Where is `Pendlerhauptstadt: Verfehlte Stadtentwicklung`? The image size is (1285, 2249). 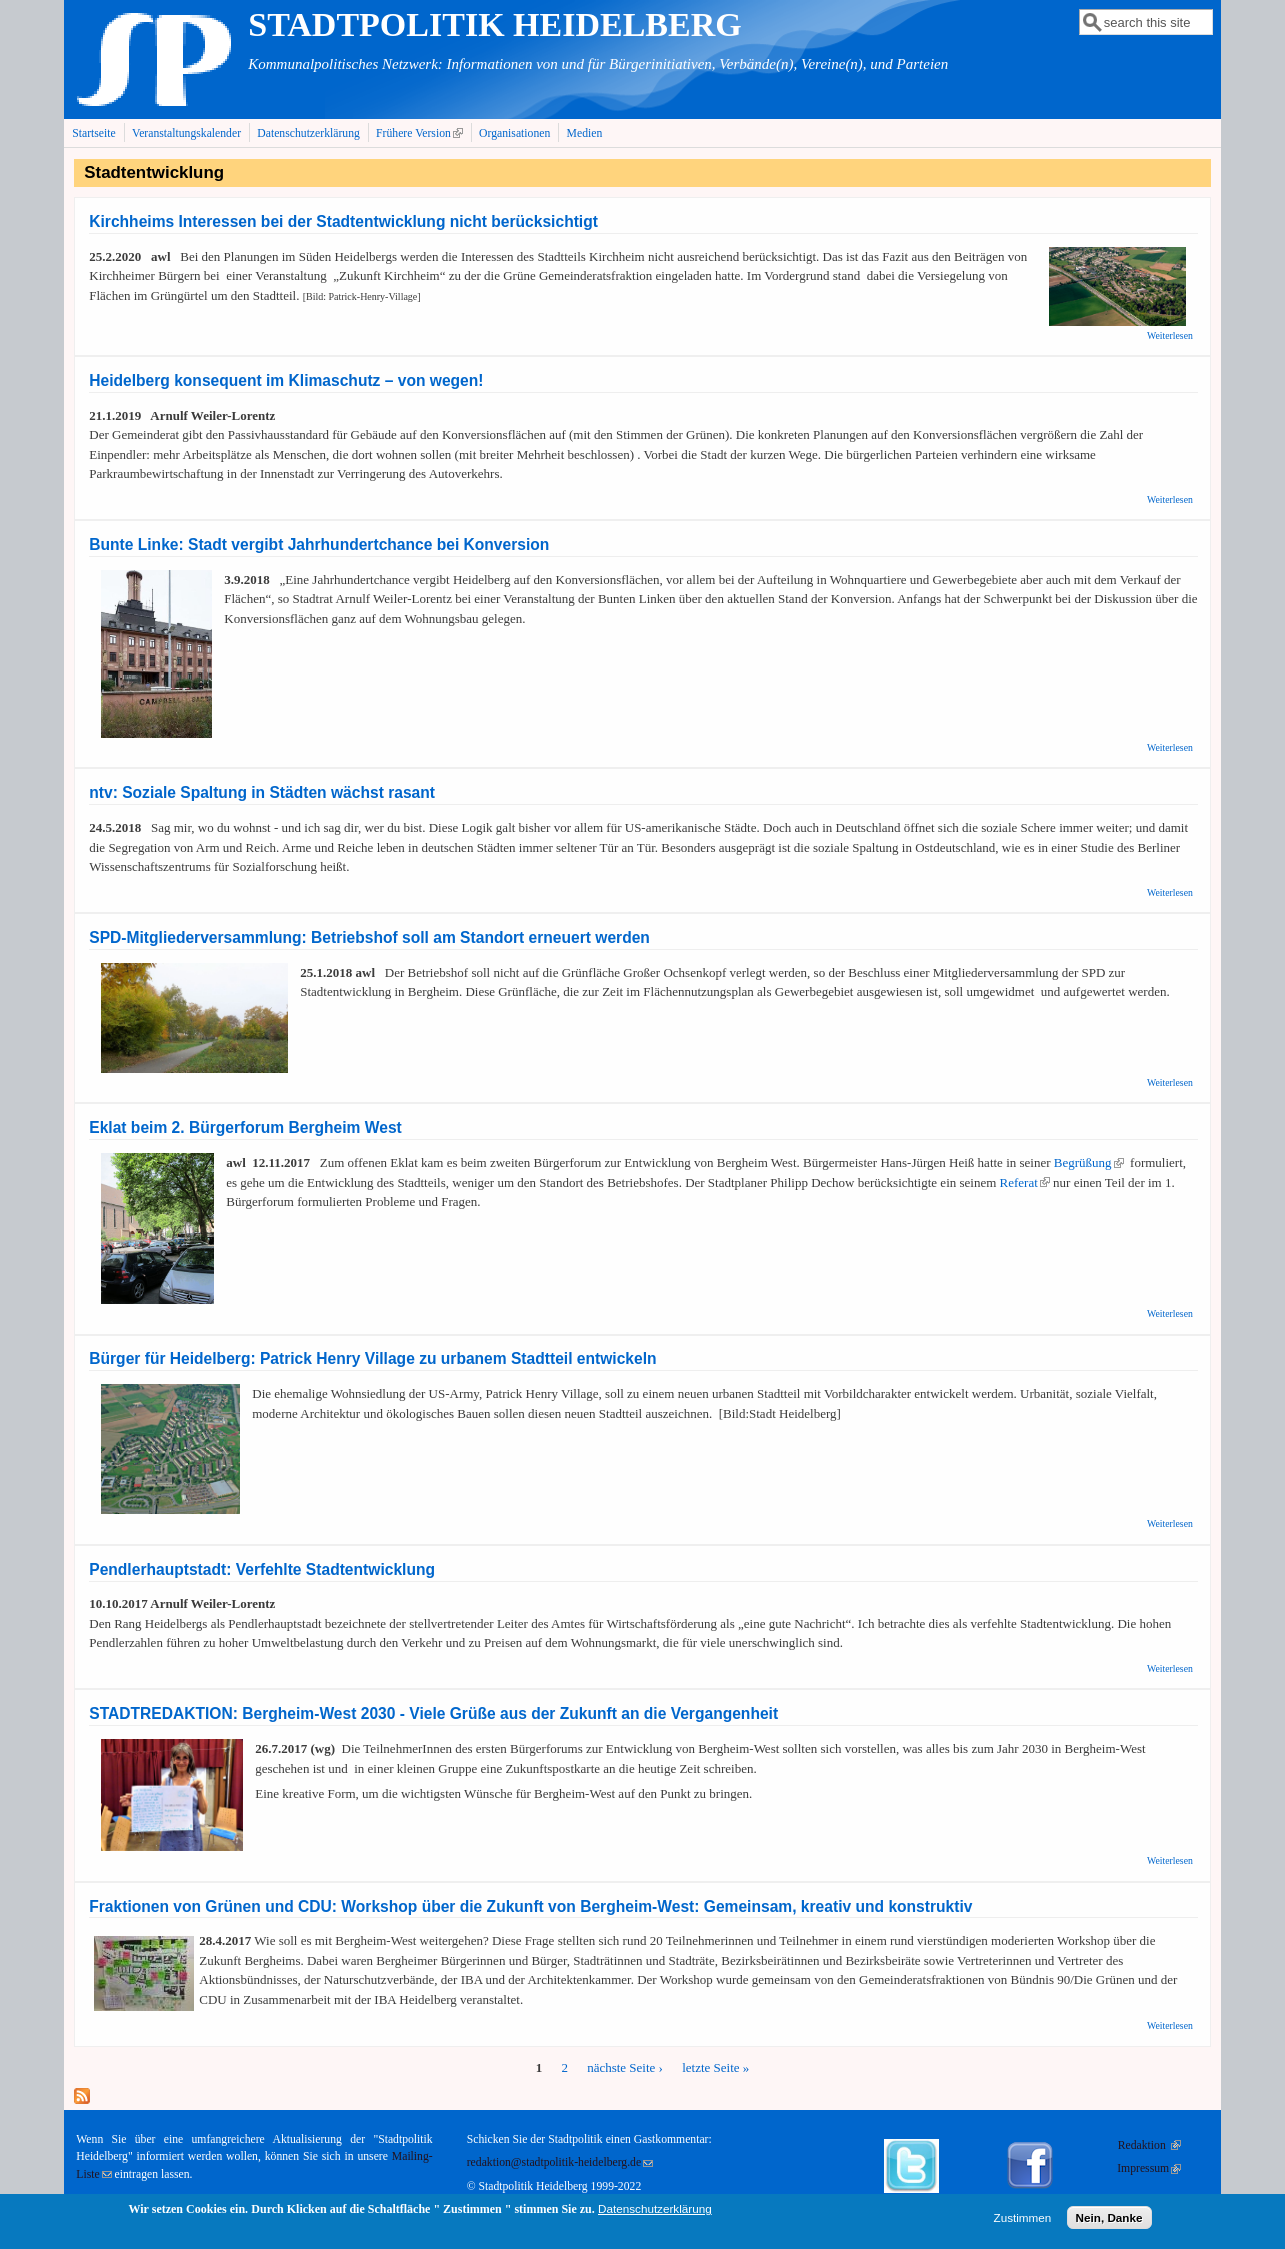
Pendlerhauptstadt: Verfehlte Stadtentwicklung is located at coordinates (262, 1569).